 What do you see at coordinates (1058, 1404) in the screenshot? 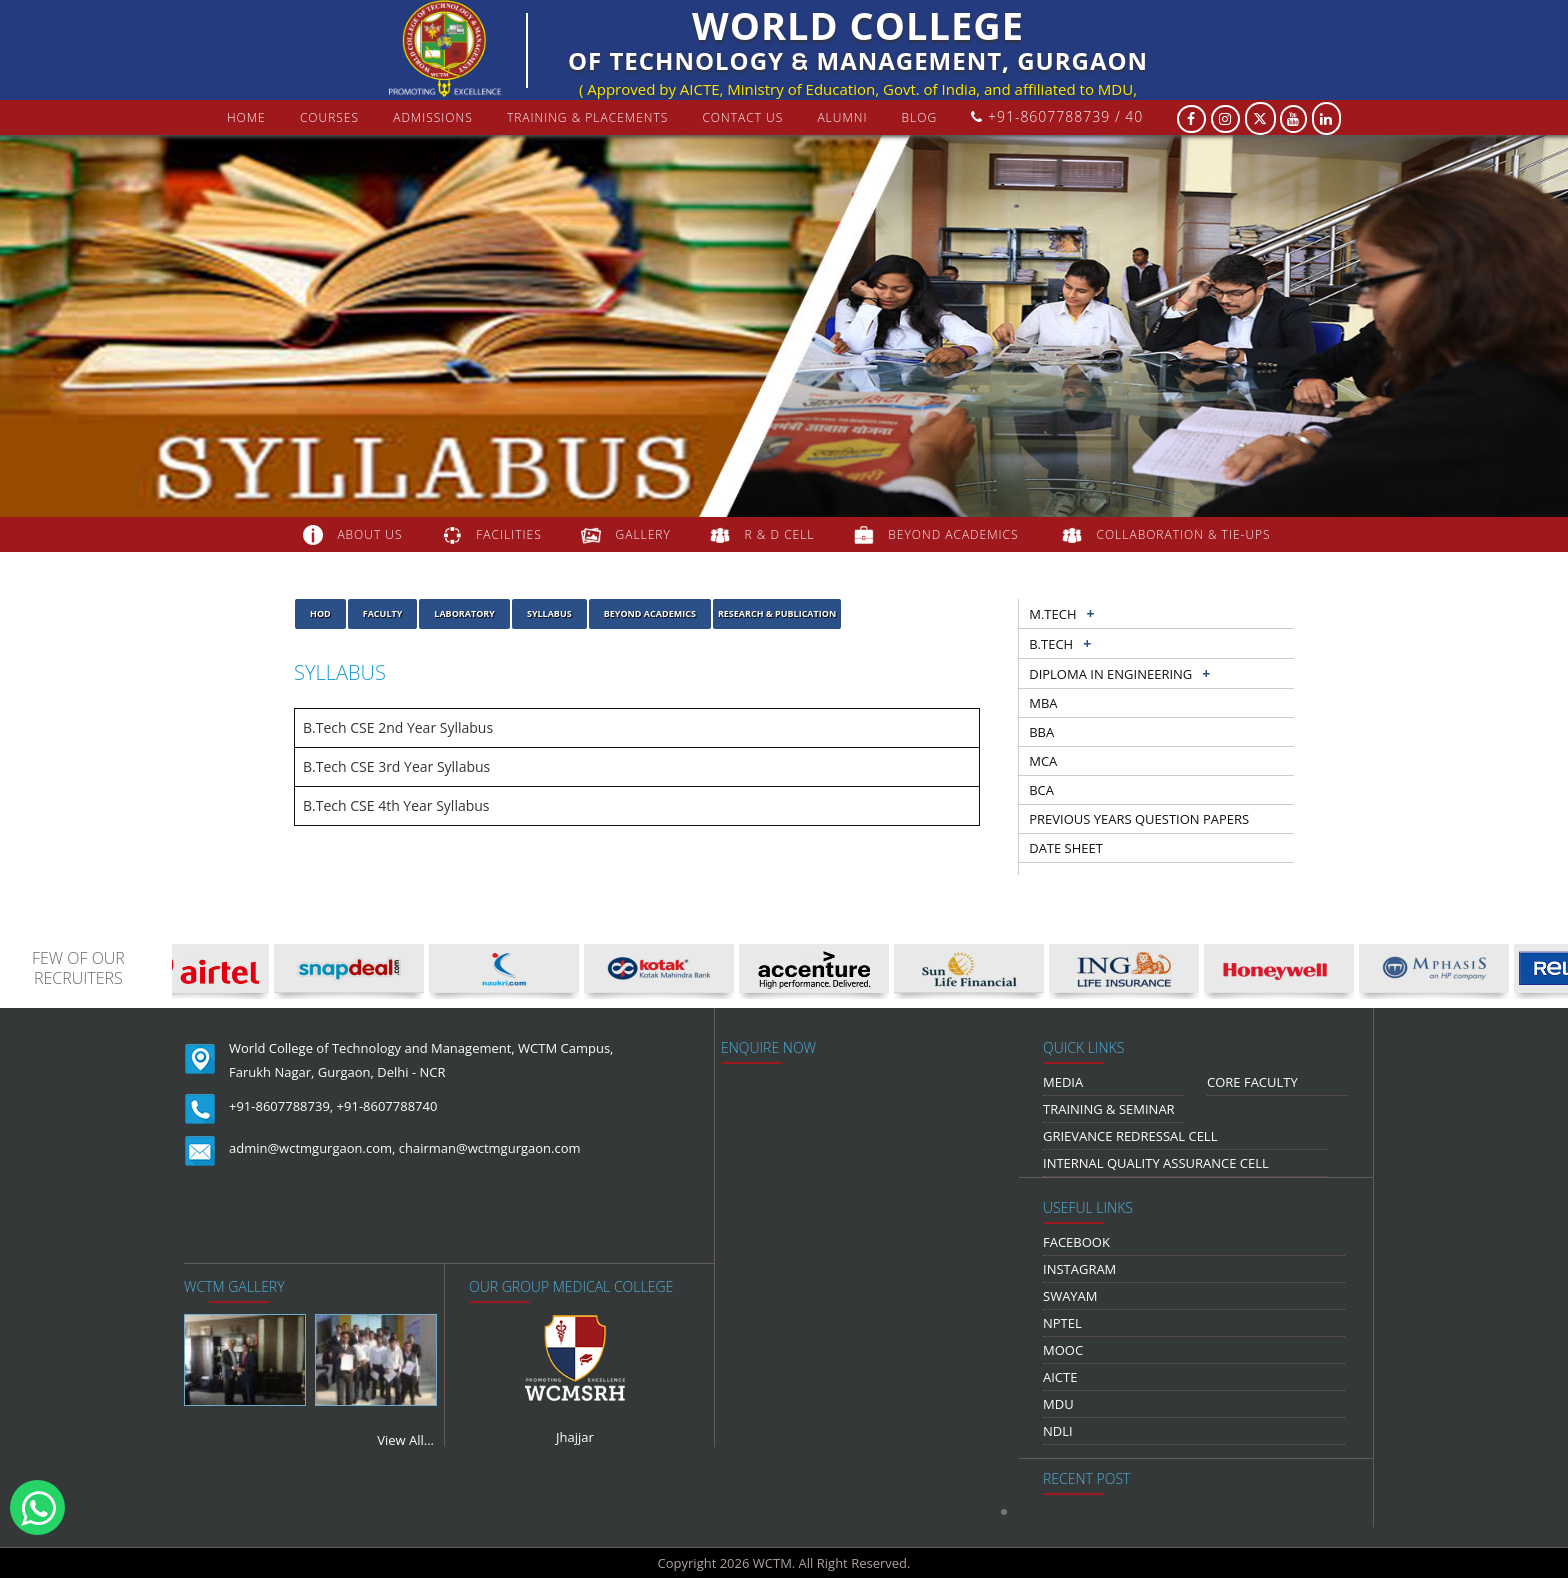
I see `MDU` at bounding box center [1058, 1404].